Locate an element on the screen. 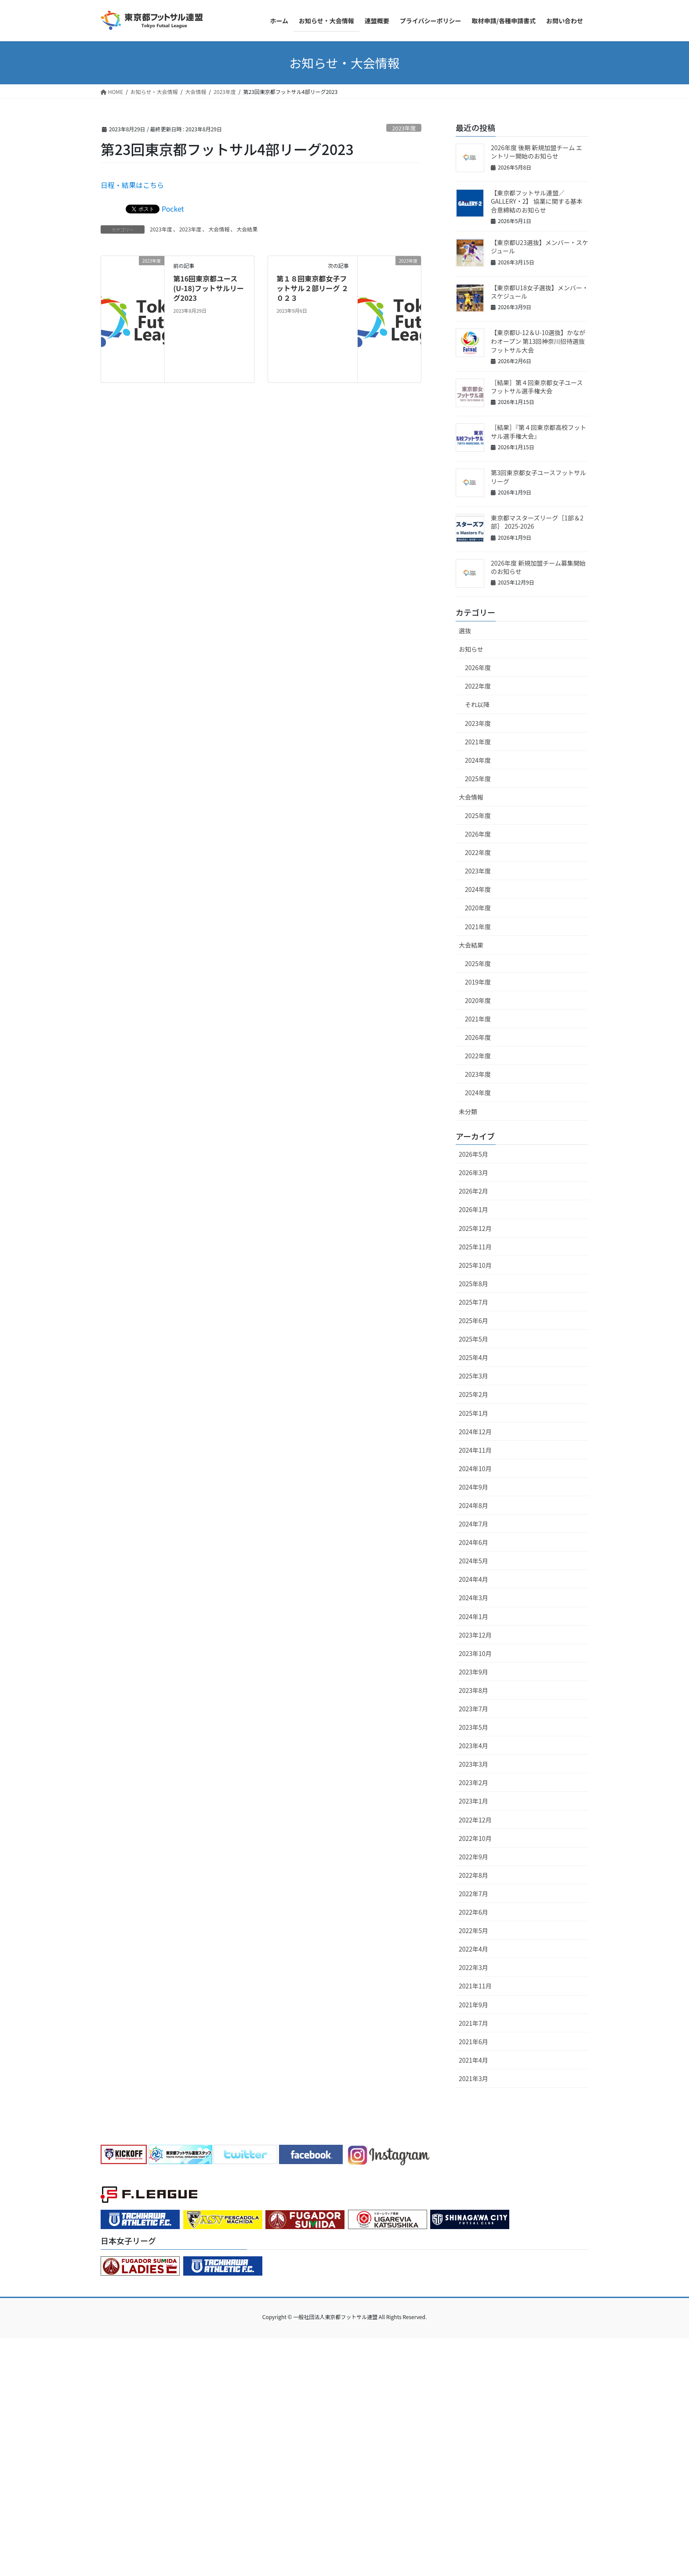 The width and height of the screenshot is (689, 2576). 2023年12月 is located at coordinates (475, 1635).